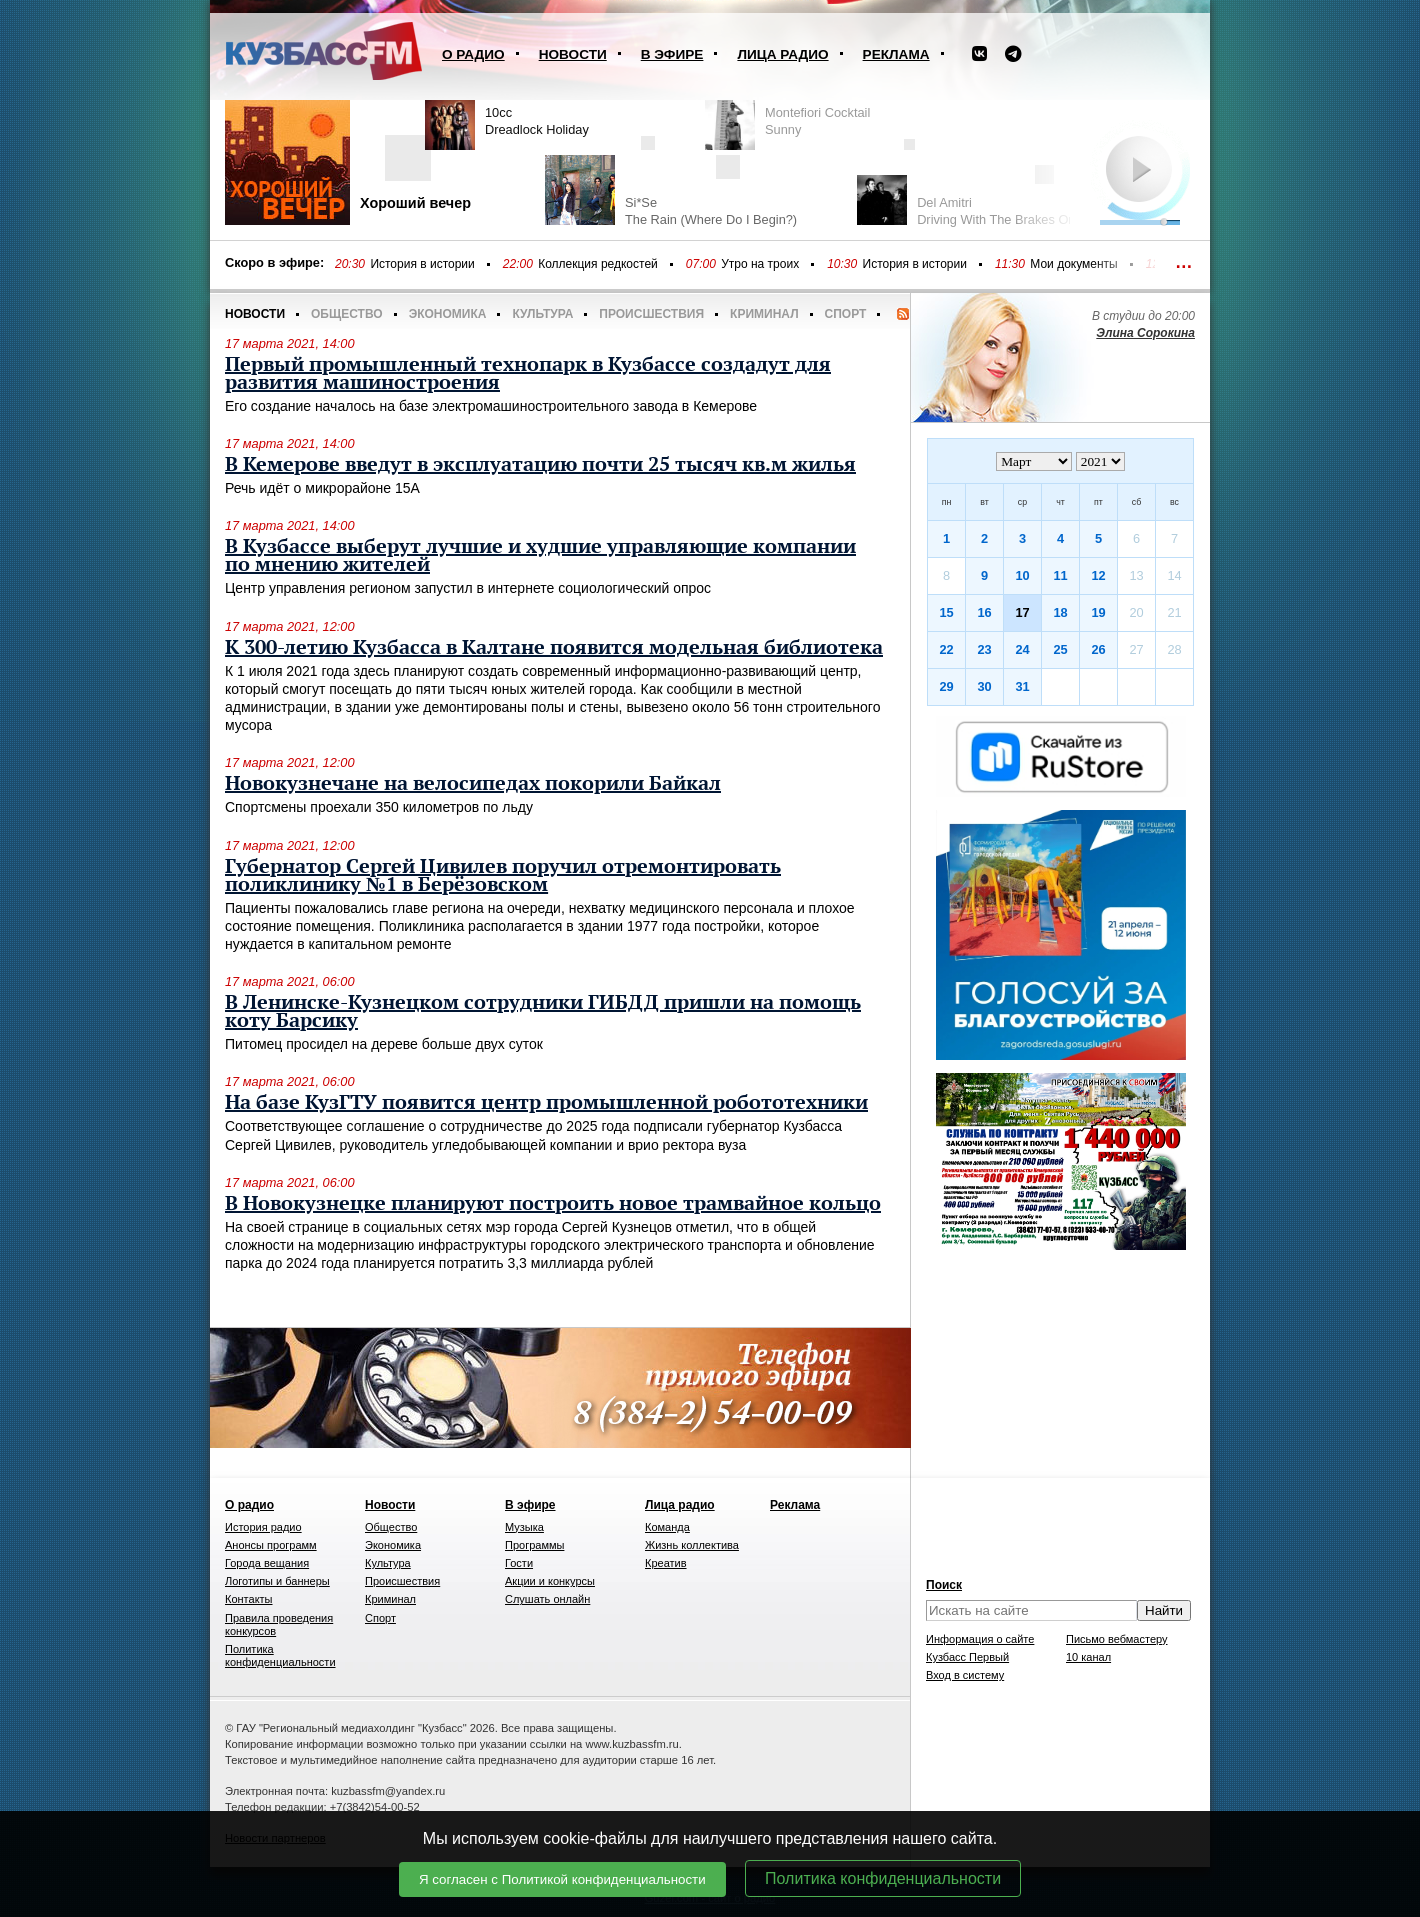 This screenshot has height=1917, width=1420. I want to click on Коллекция редкостей, so click(598, 264).